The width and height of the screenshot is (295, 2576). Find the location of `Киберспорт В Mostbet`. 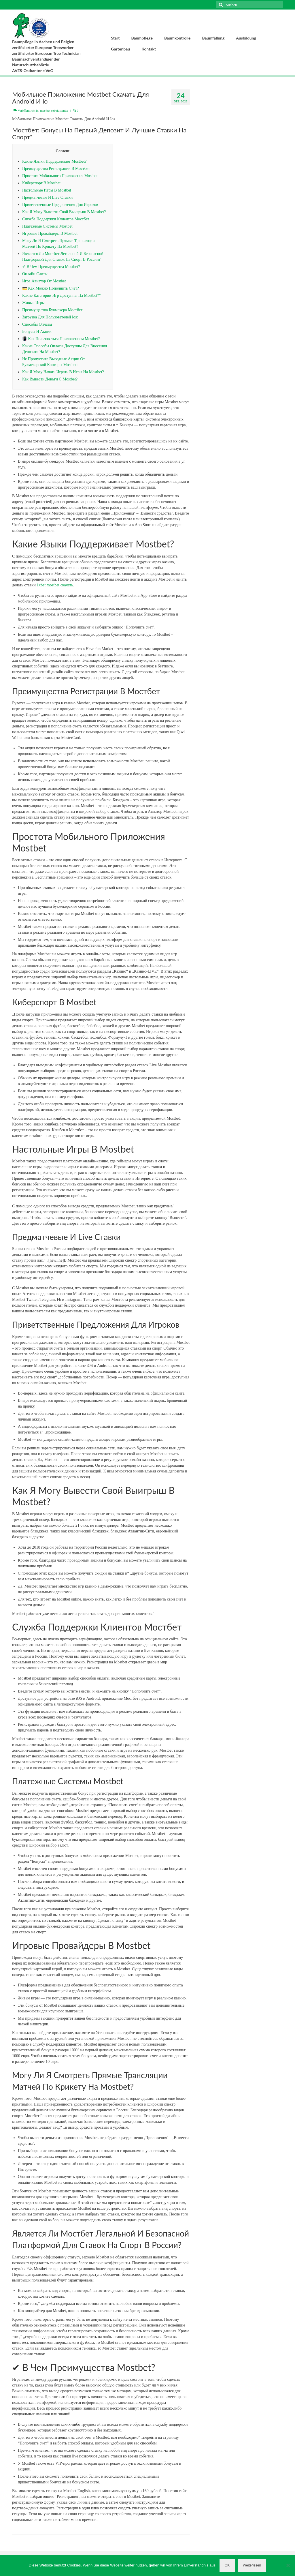

Киберспорт В Mostbet is located at coordinates (41, 183).